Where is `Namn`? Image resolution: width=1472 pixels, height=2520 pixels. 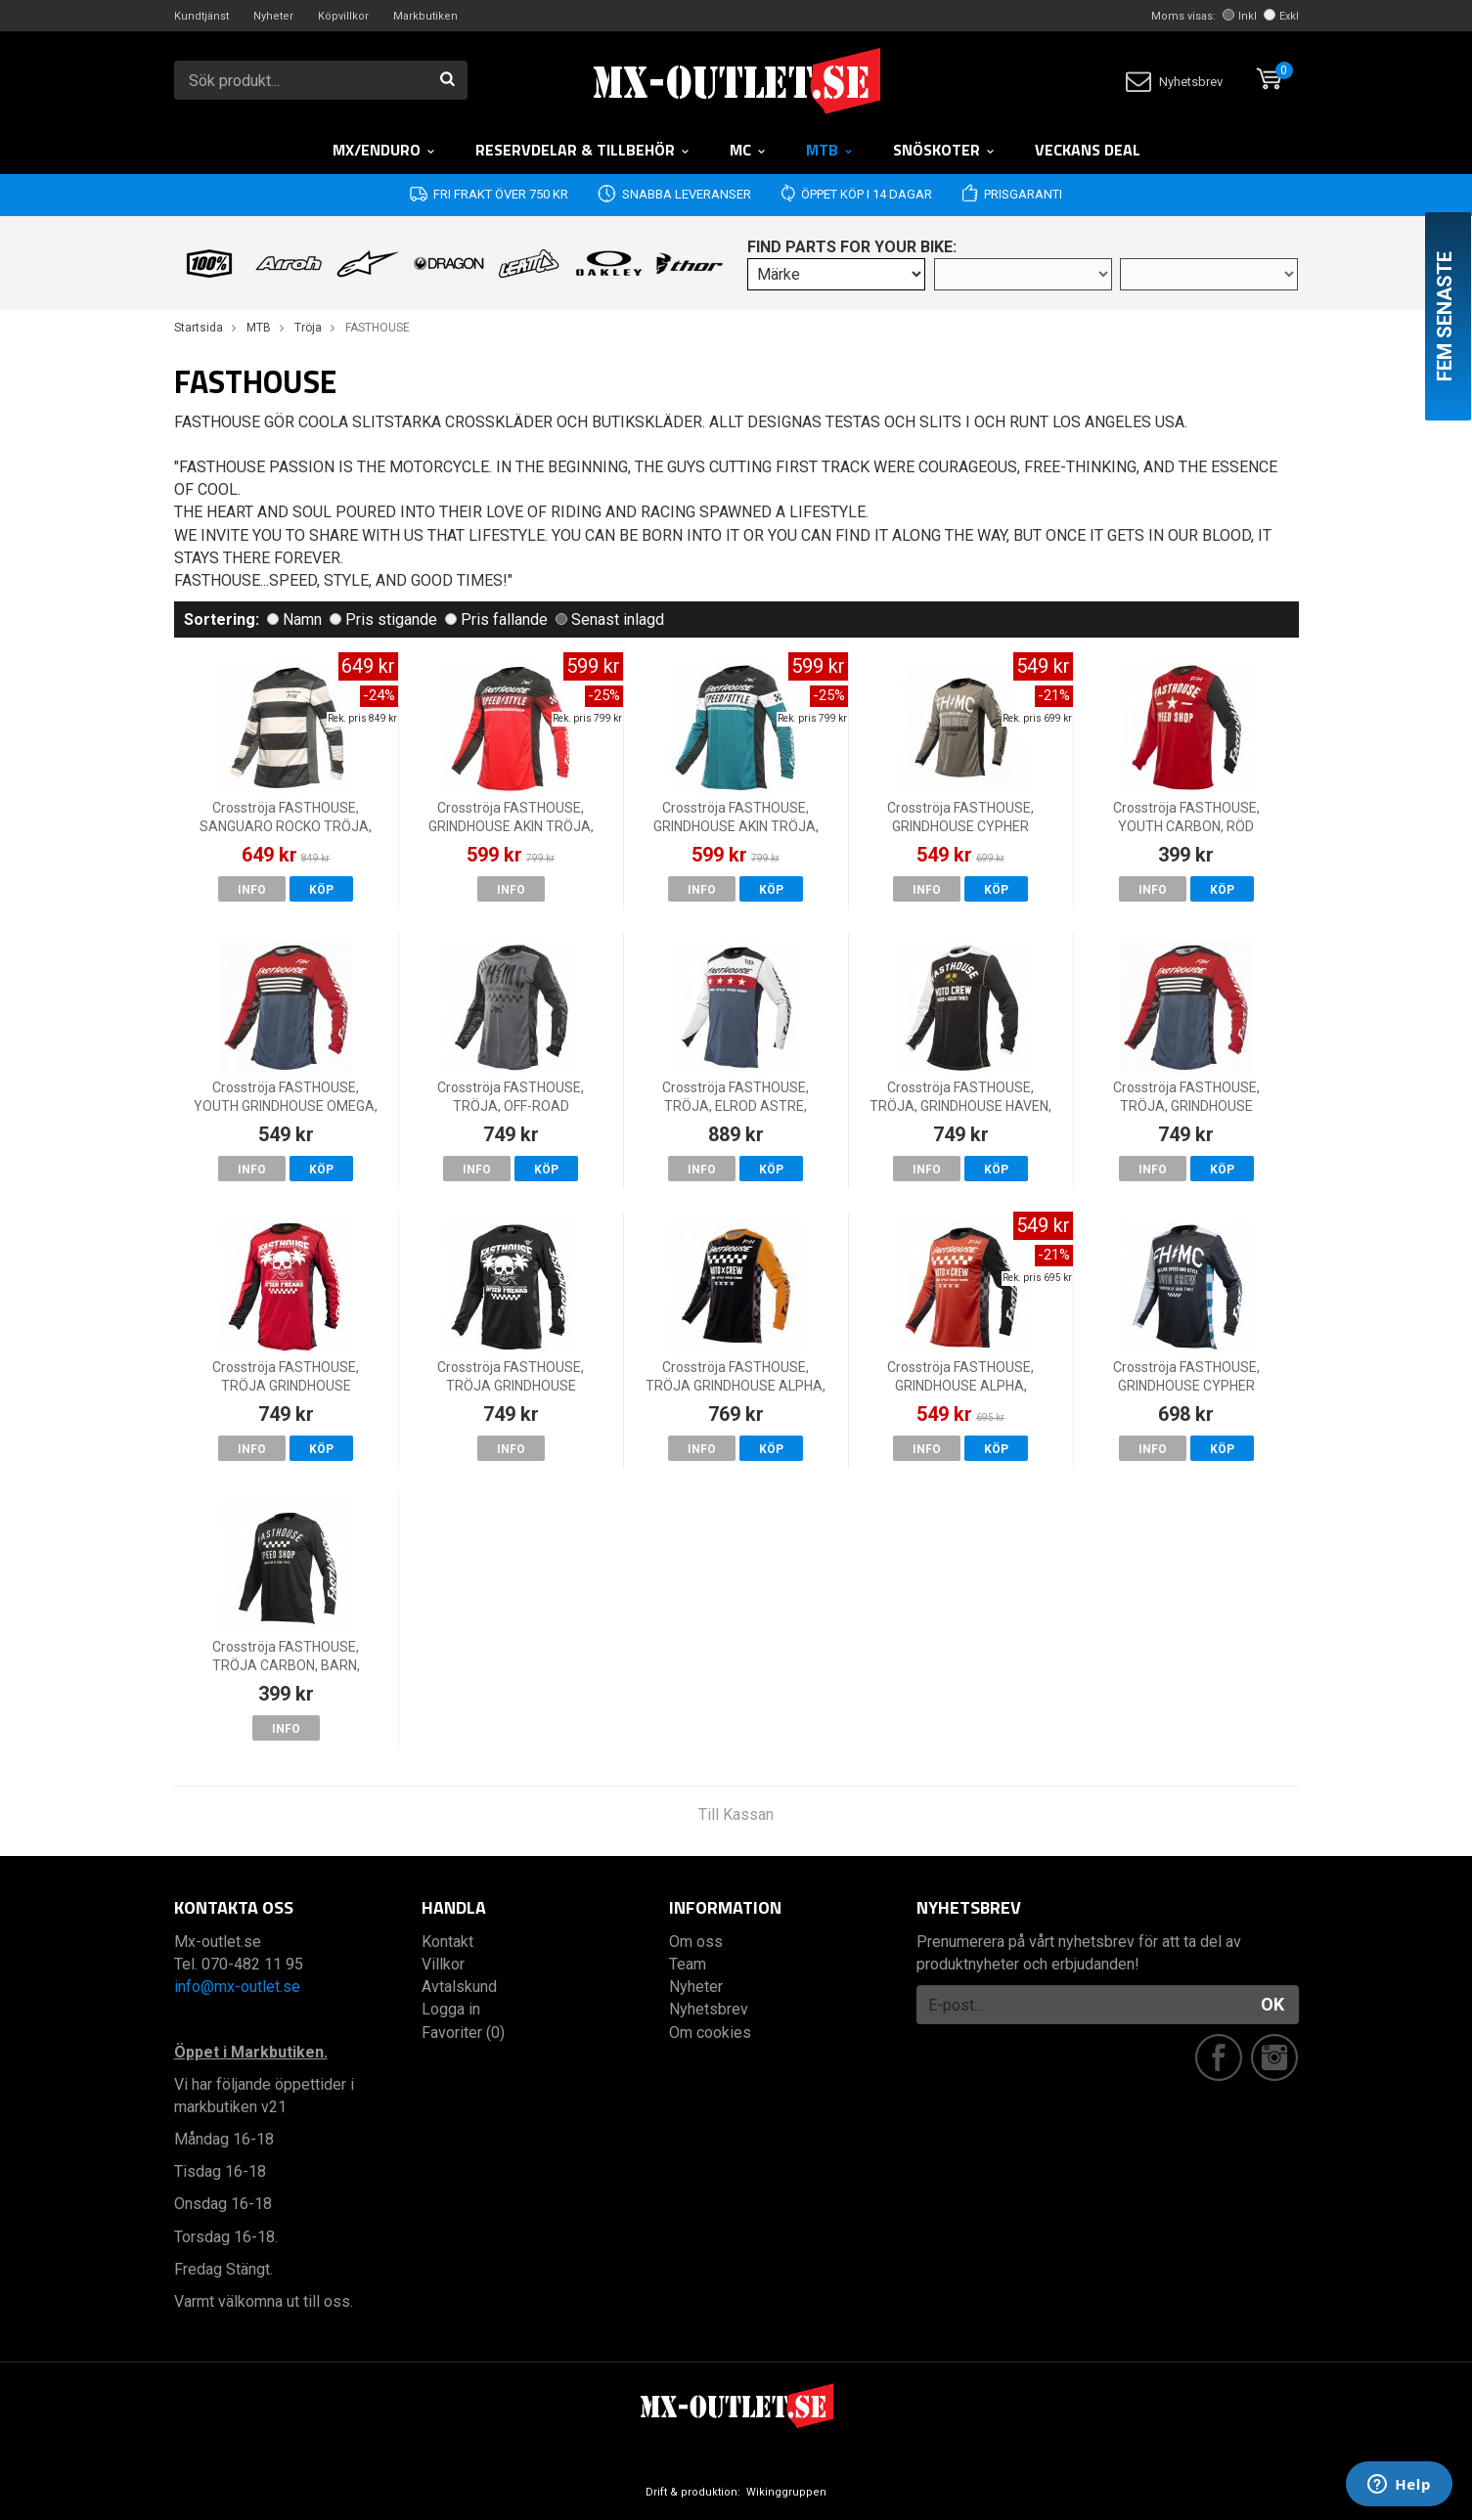
Namn is located at coordinates (294, 619).